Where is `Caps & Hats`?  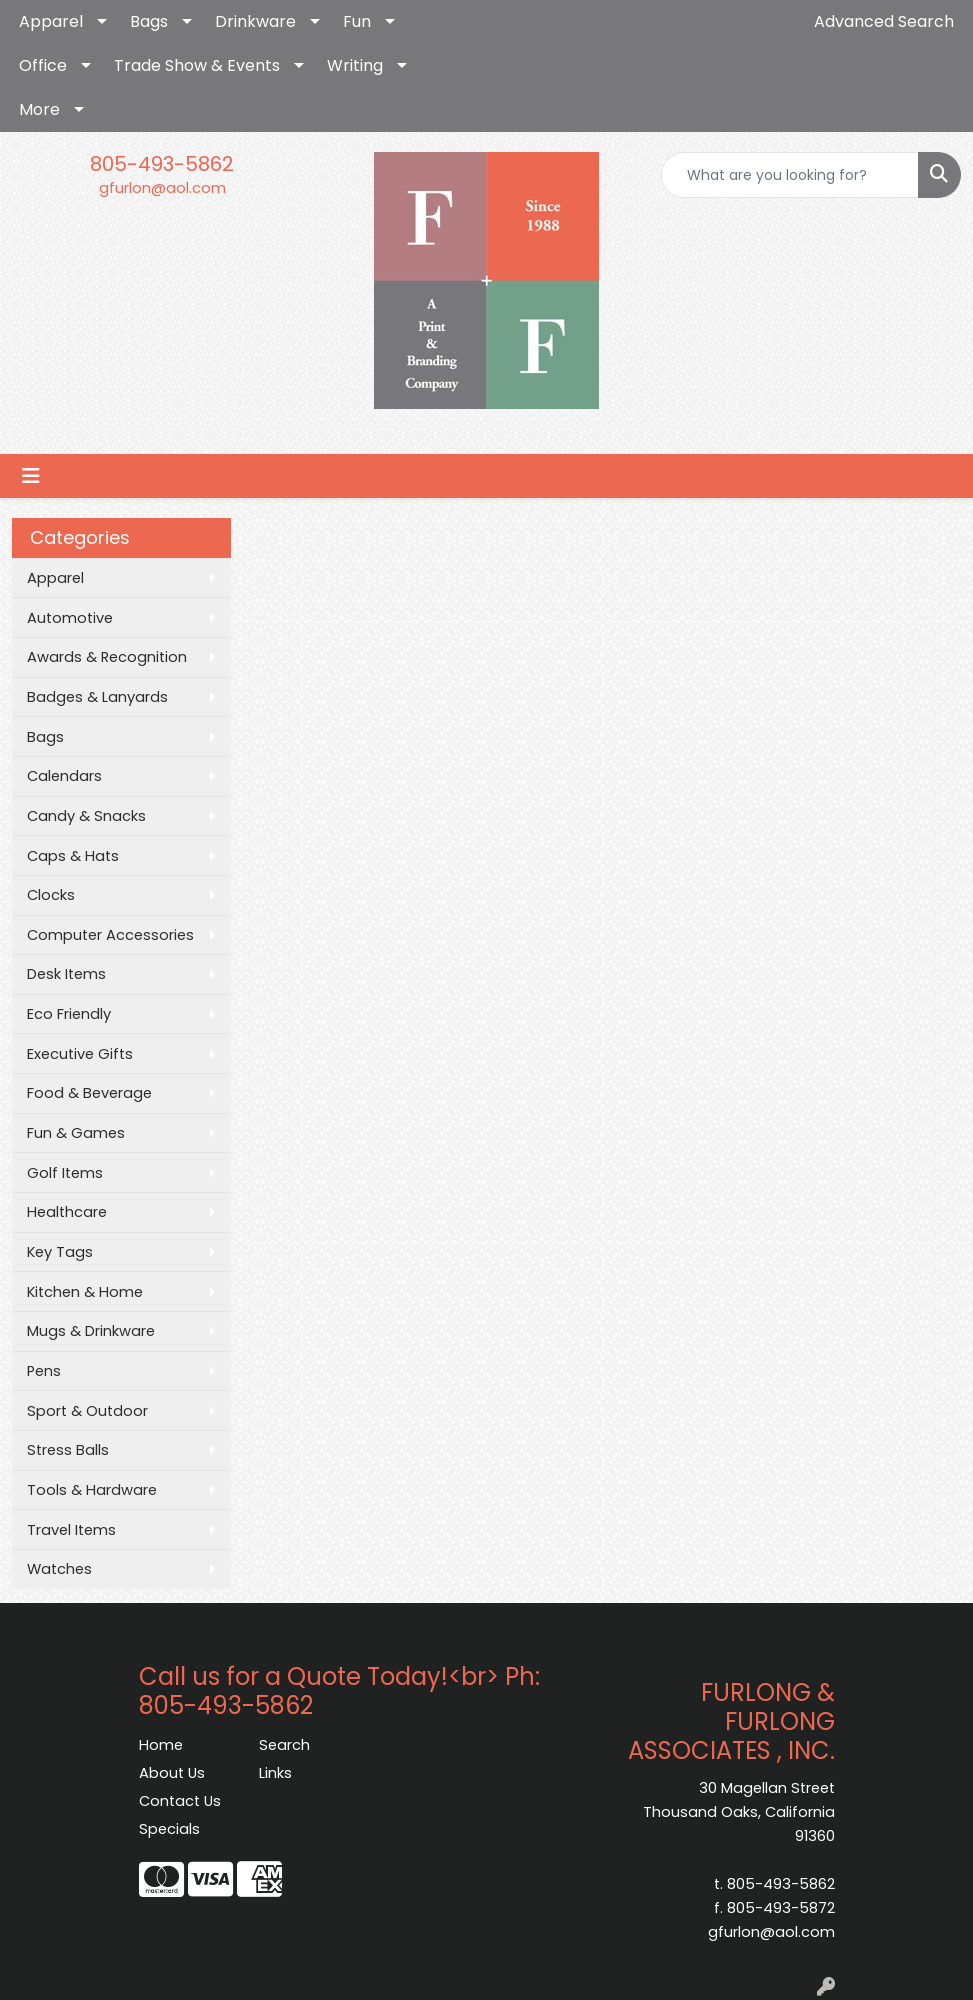
Caps & Hats is located at coordinates (73, 856).